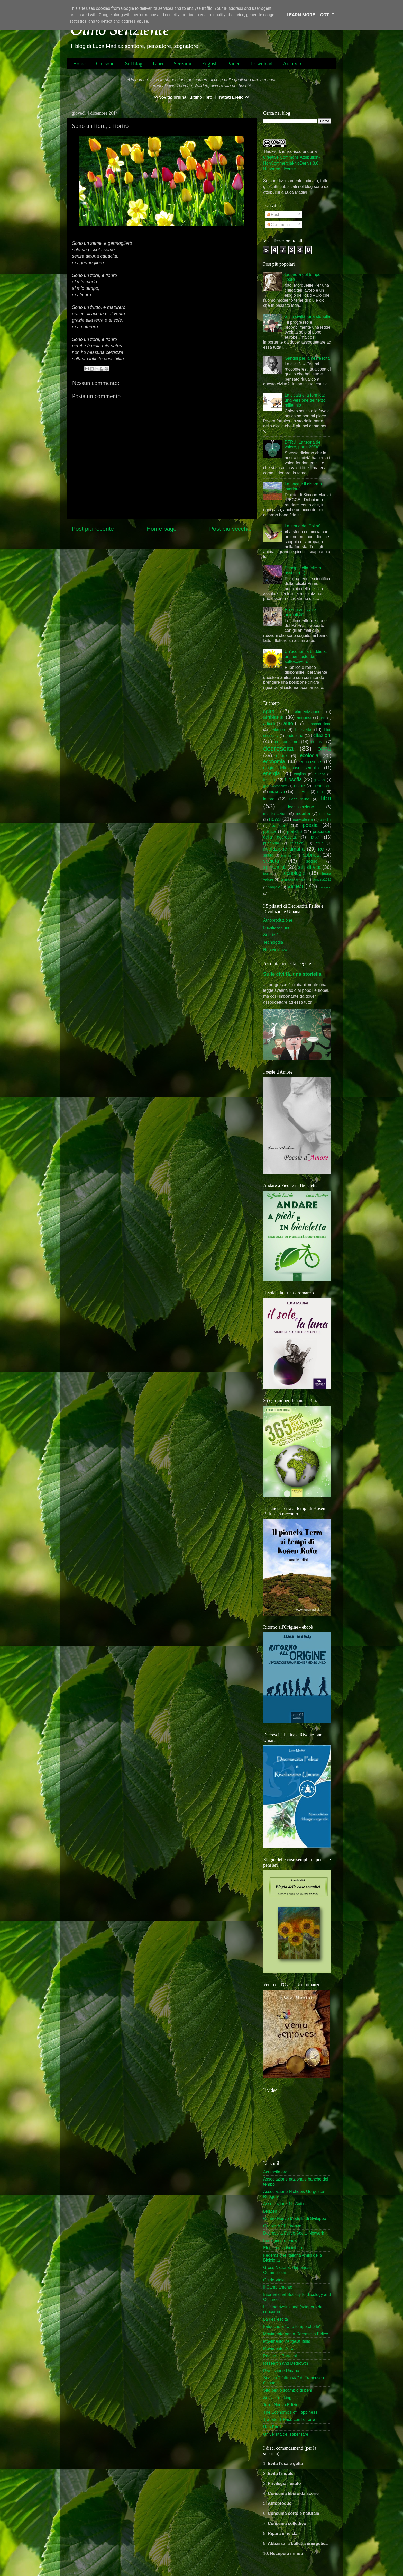 The image size is (403, 2576). I want to click on bicicletta, so click(303, 729).